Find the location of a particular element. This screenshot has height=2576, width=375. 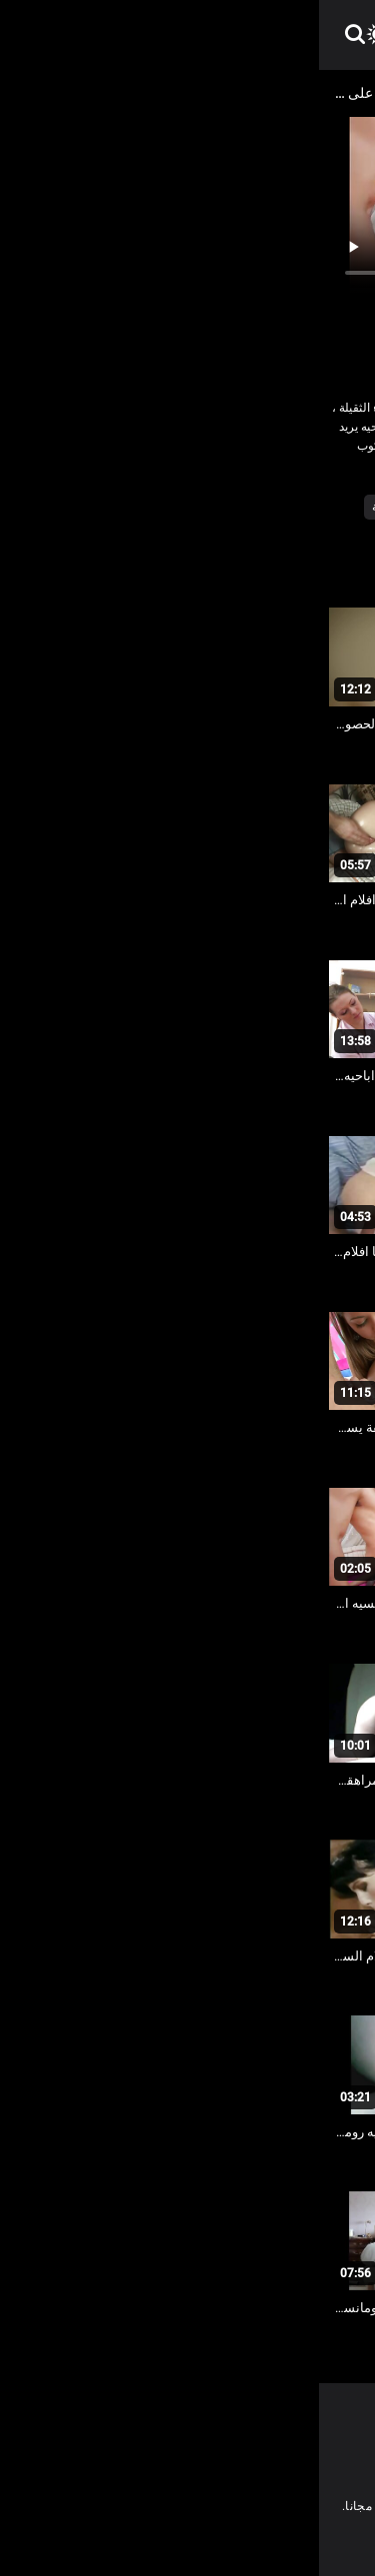

فيديو سمنة is located at coordinates (80, 507).